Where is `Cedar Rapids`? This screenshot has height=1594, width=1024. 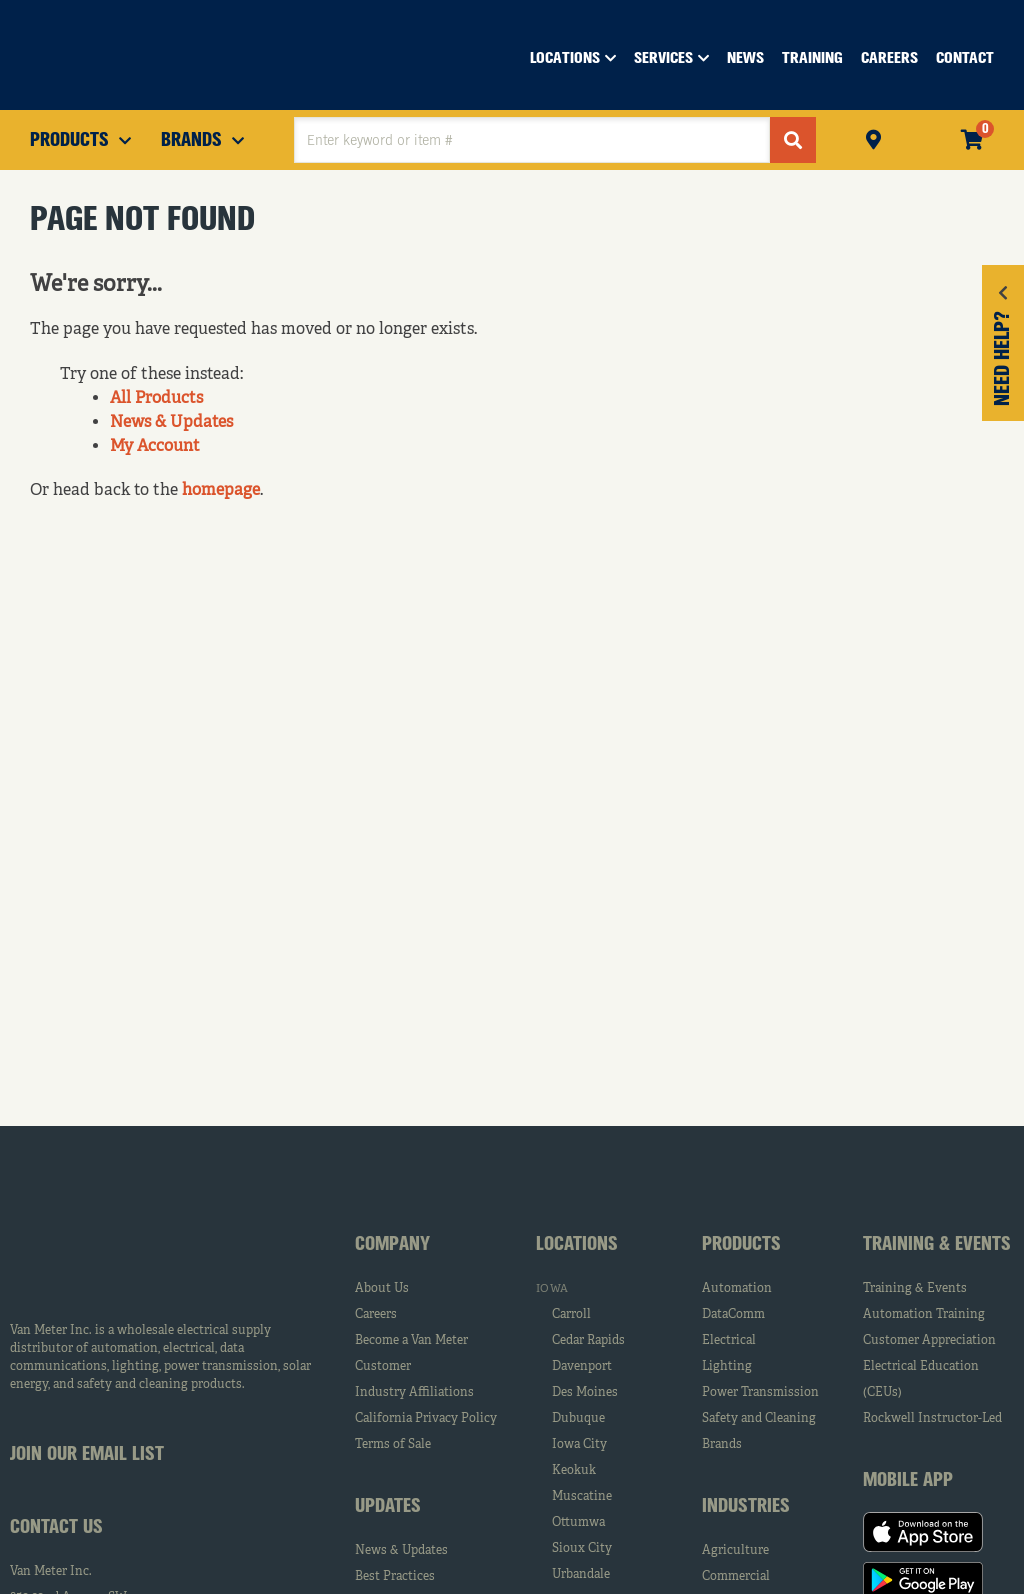 Cedar Rapids is located at coordinates (588, 1341).